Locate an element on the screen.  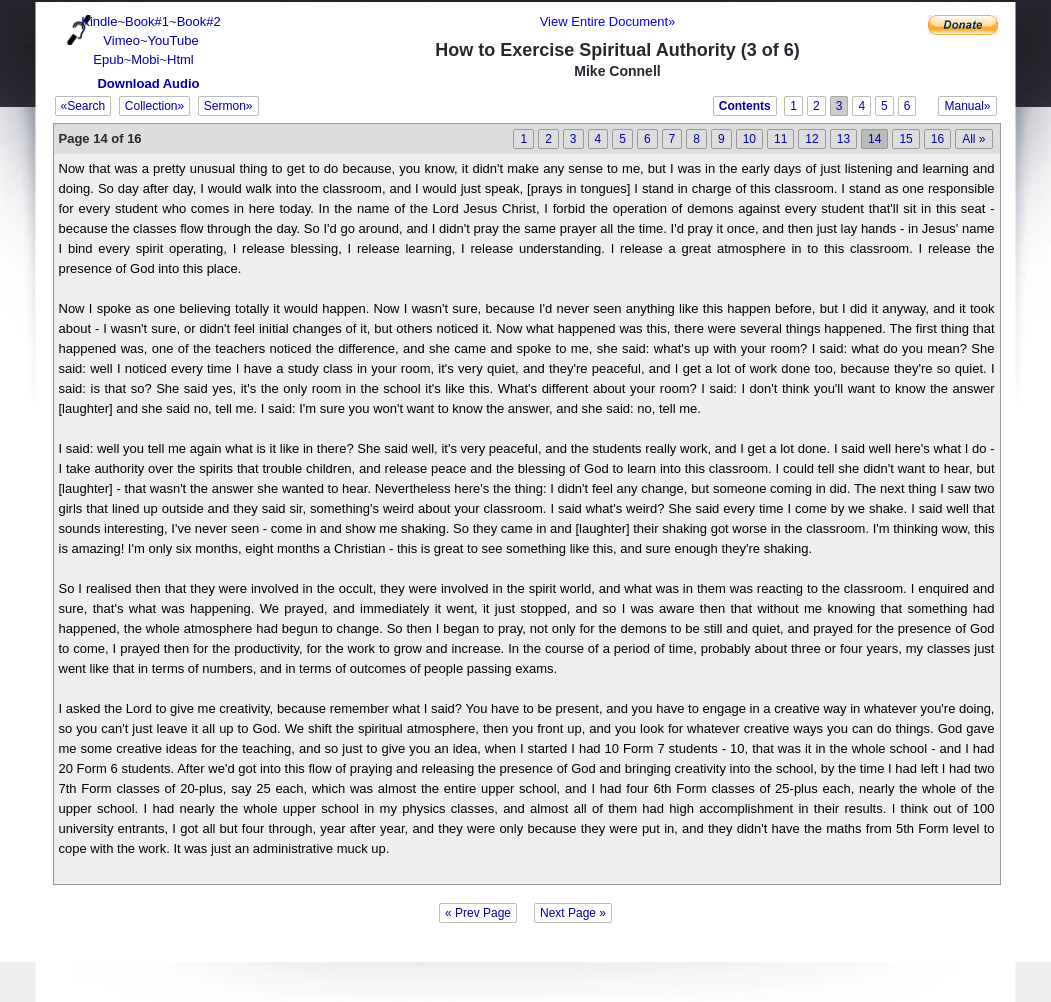
« Prev Page is located at coordinates (478, 913).